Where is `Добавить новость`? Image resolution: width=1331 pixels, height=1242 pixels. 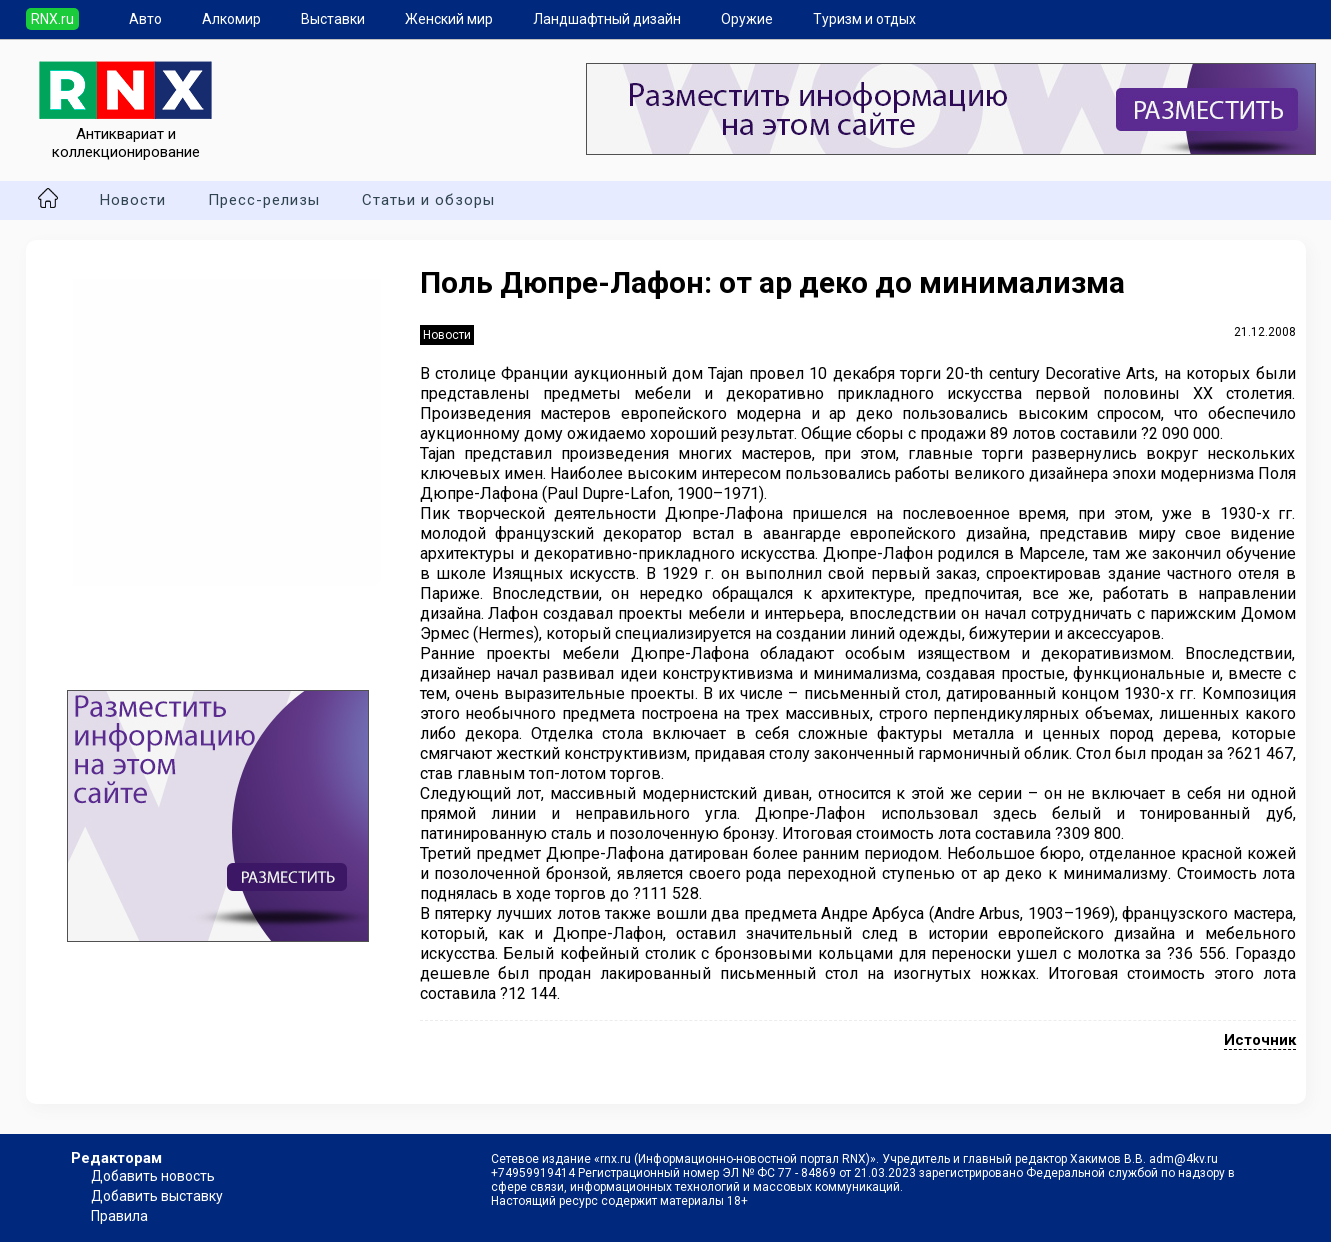 Добавить новость is located at coordinates (153, 1176).